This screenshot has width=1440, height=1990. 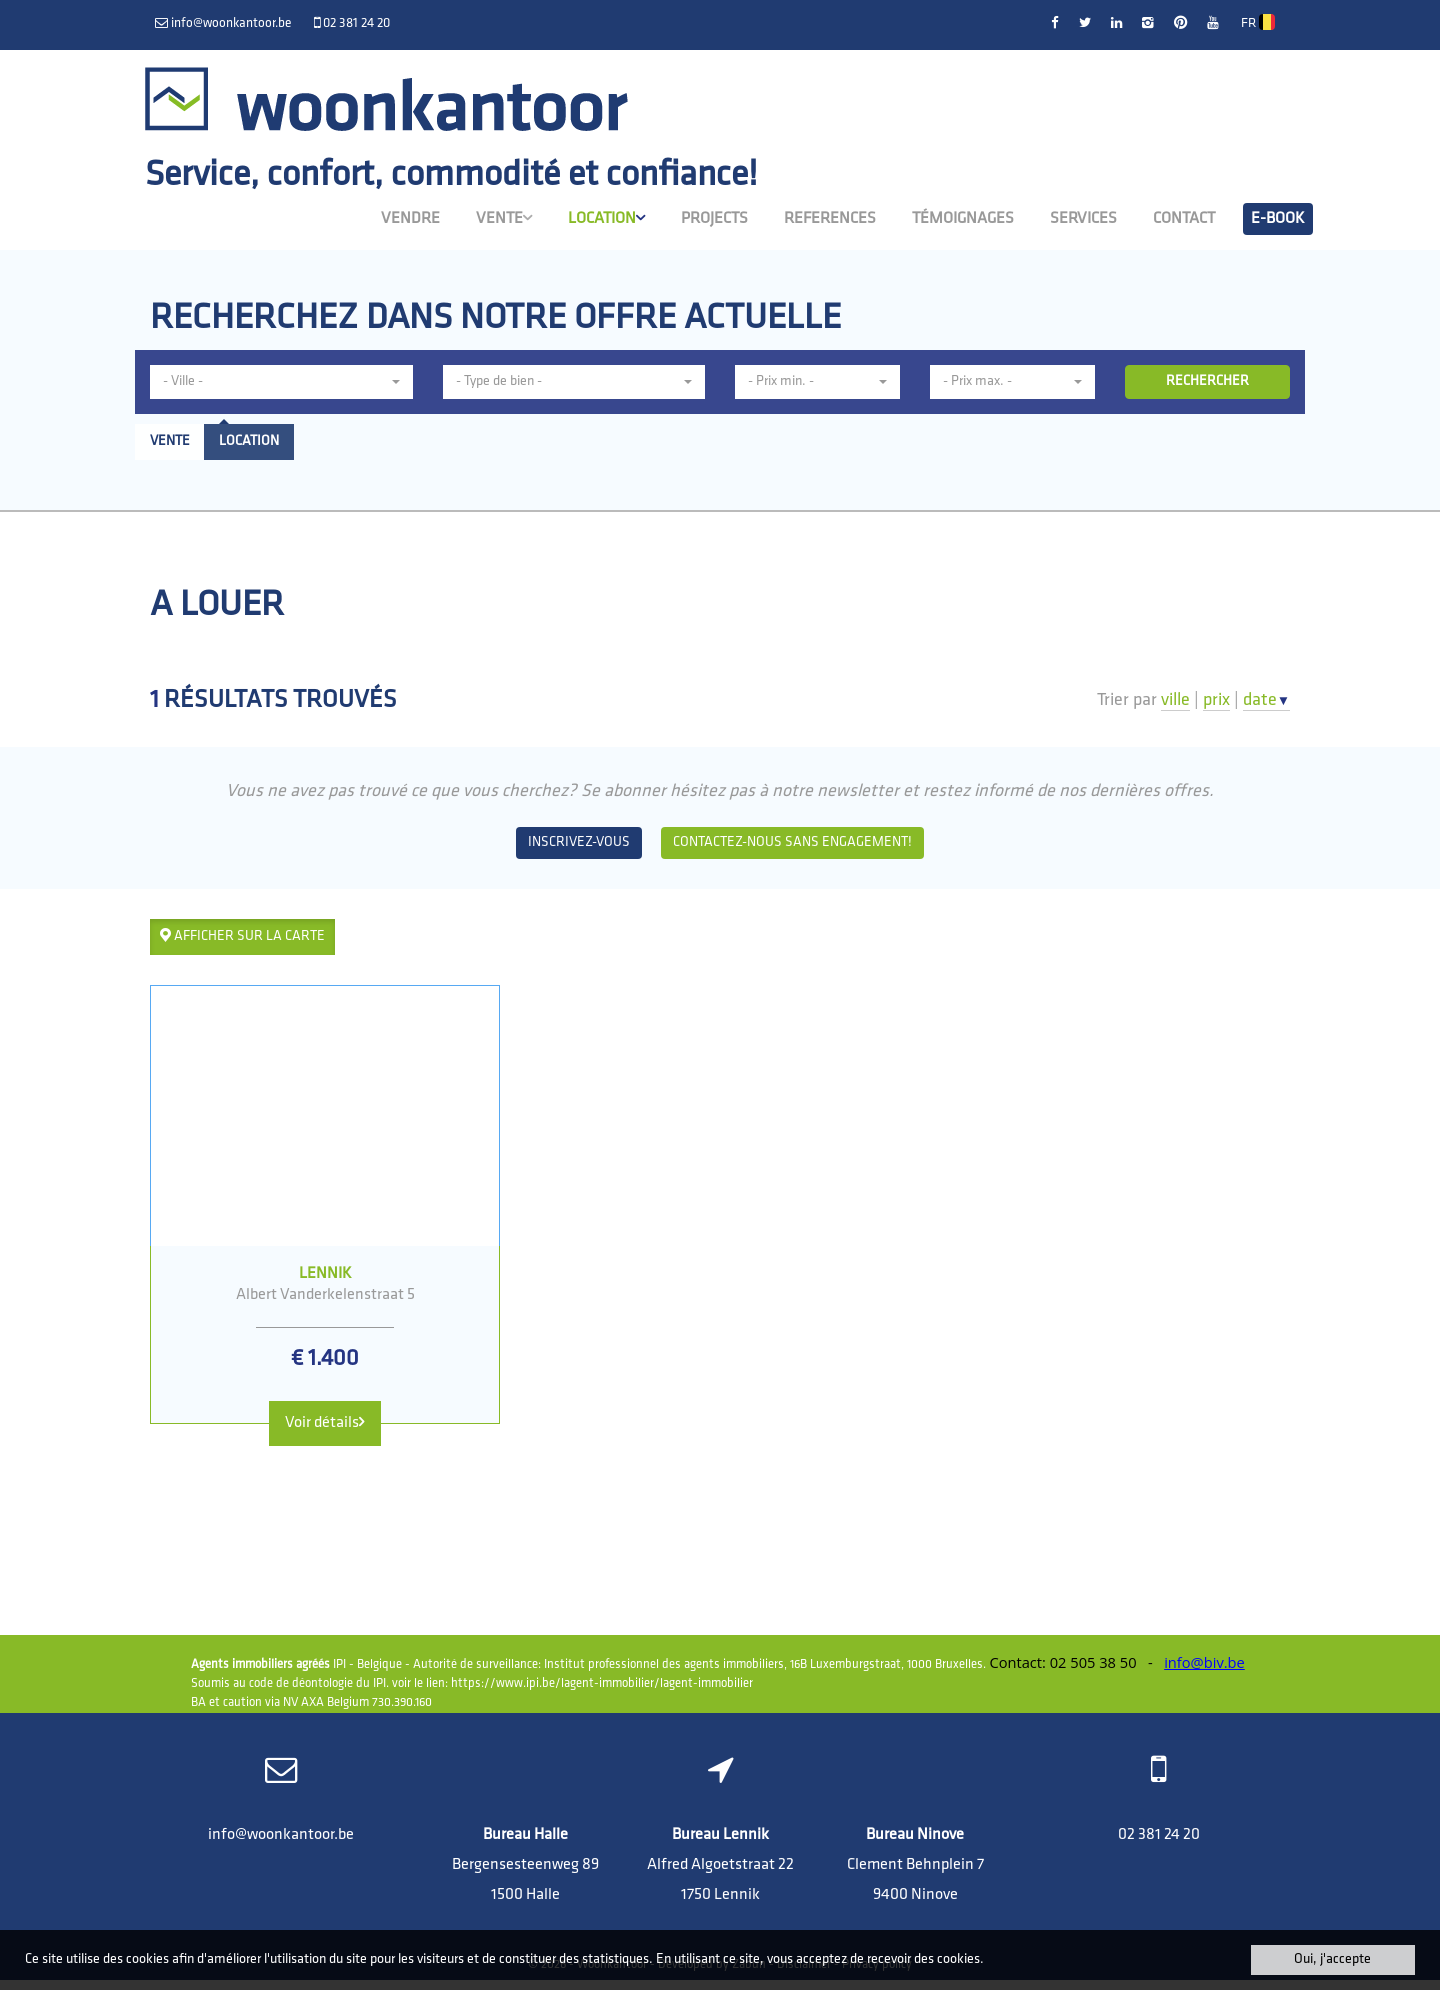 What do you see at coordinates (579, 842) in the screenshot?
I see `Inscrivez-vous` at bounding box center [579, 842].